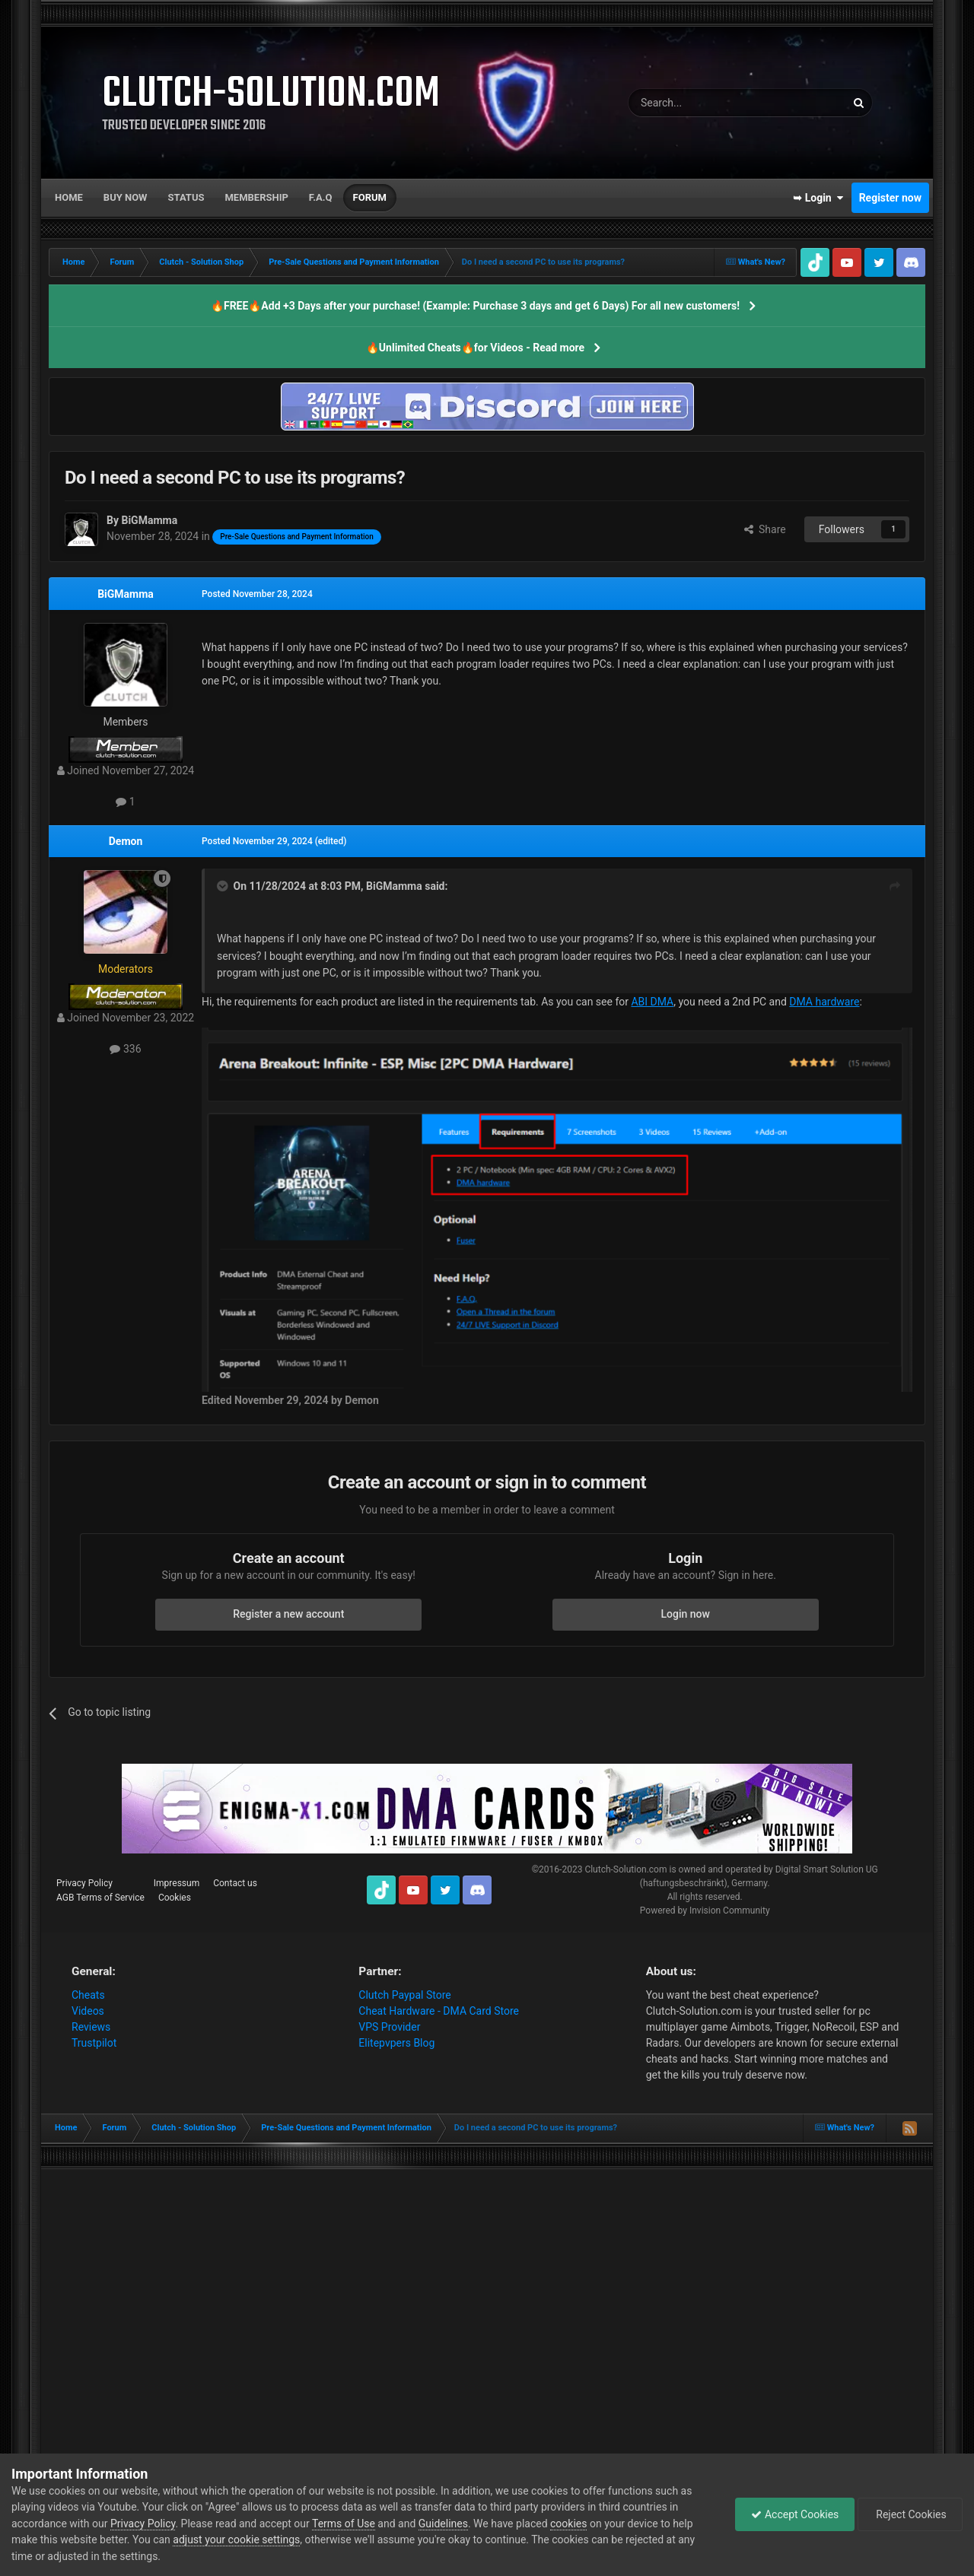 The width and height of the screenshot is (974, 2576). Describe the element at coordinates (88, 2011) in the screenshot. I see `Videos` at that location.